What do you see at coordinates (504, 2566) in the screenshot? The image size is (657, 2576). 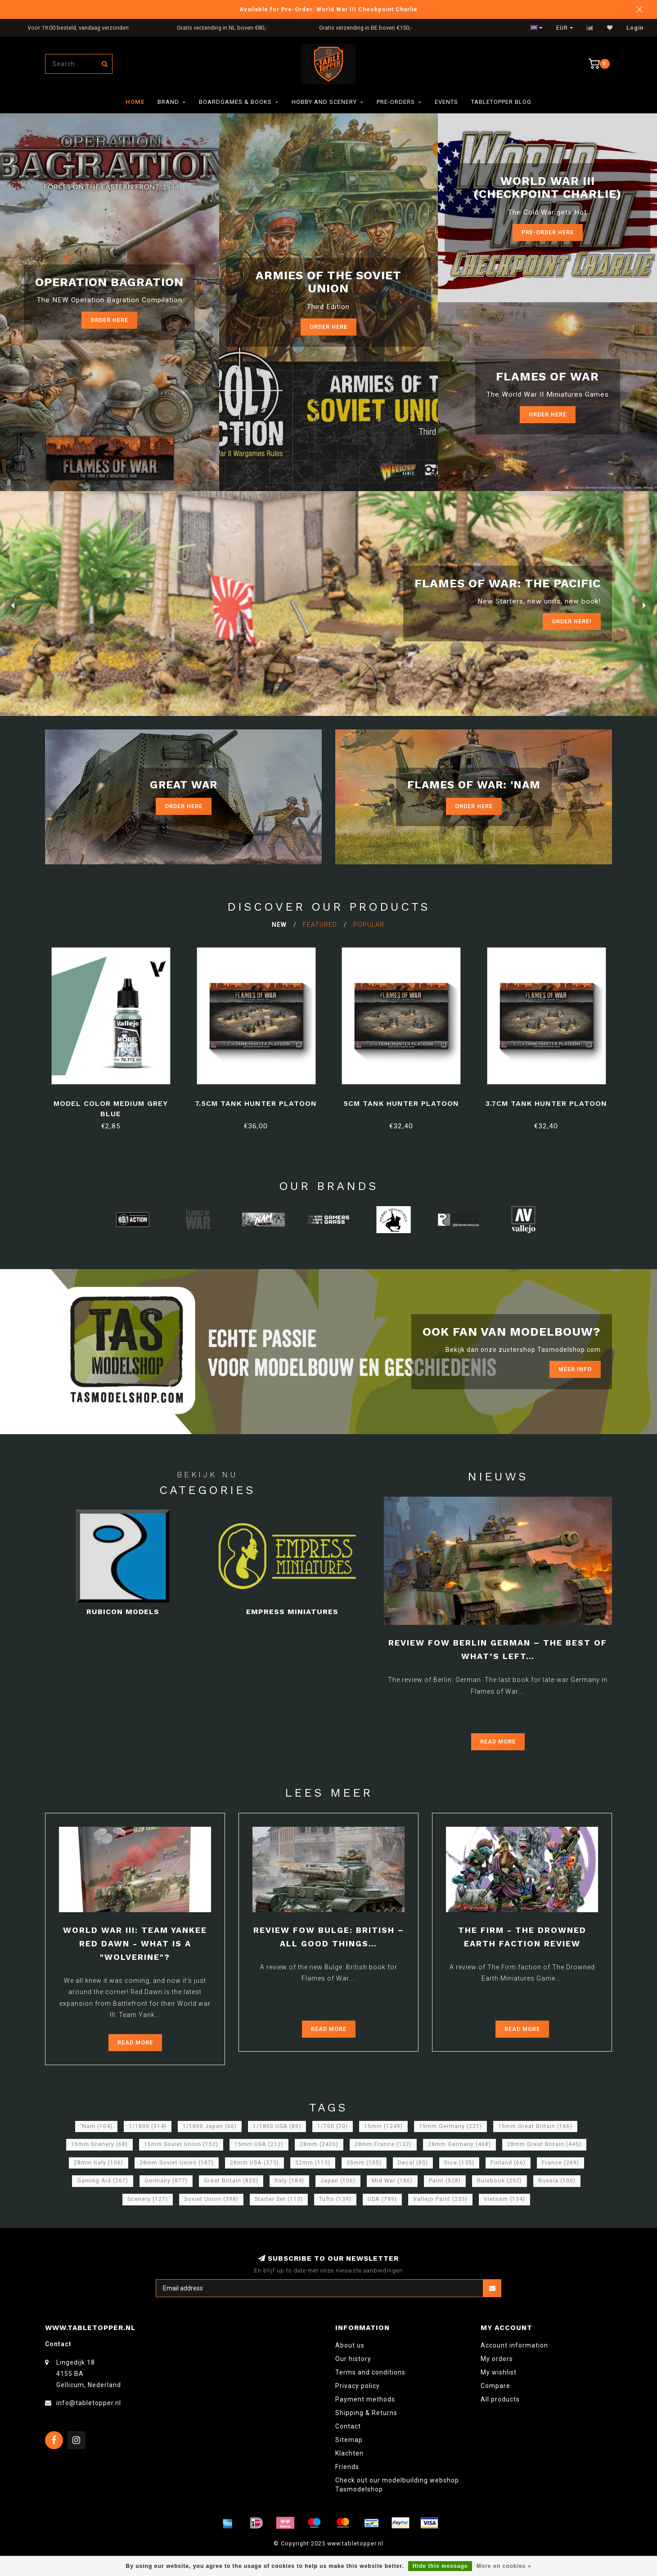 I see `More on cookies »` at bounding box center [504, 2566].